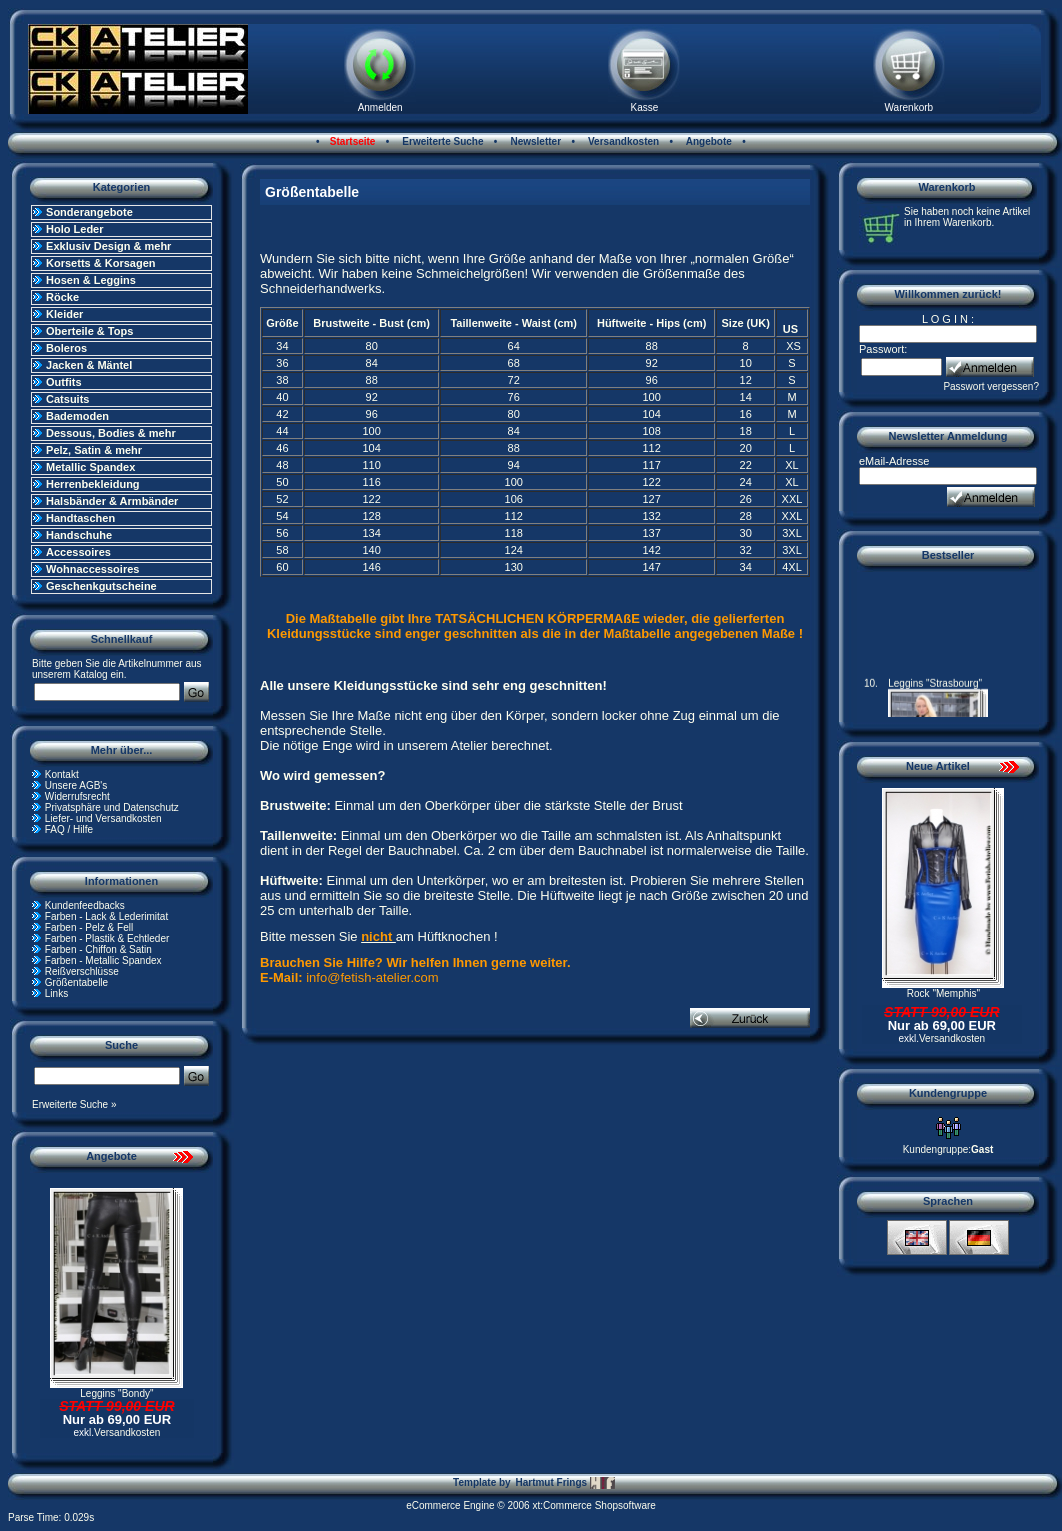 The height and width of the screenshot is (1531, 1062). Describe the element at coordinates (107, 938) in the screenshot. I see `Farben - Plastik & Echtleder` at that location.